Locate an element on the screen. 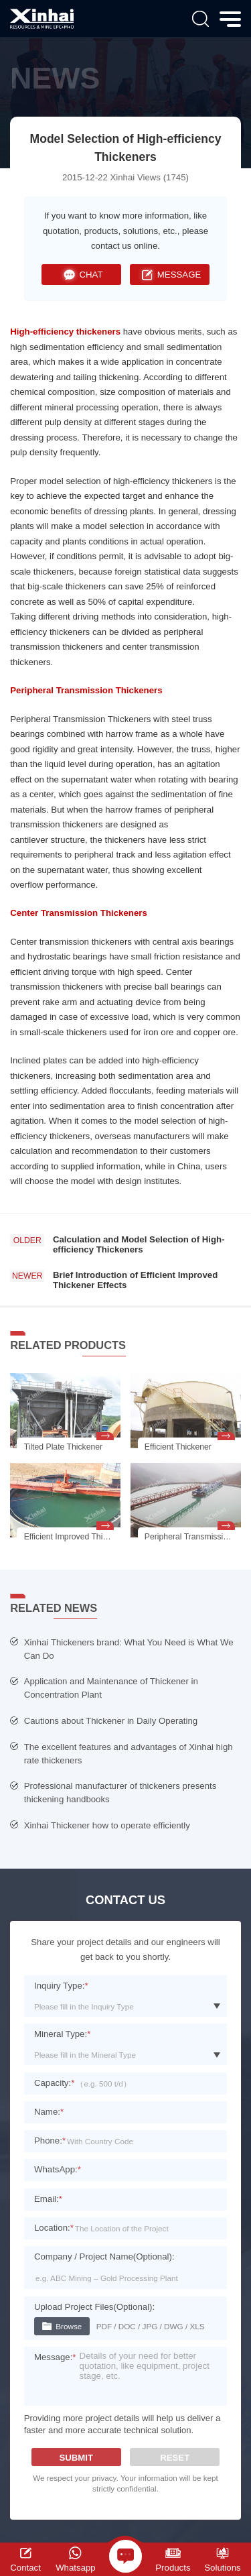 This screenshot has height=2576, width=251. Inquiry Type: is located at coordinates (61, 1986).